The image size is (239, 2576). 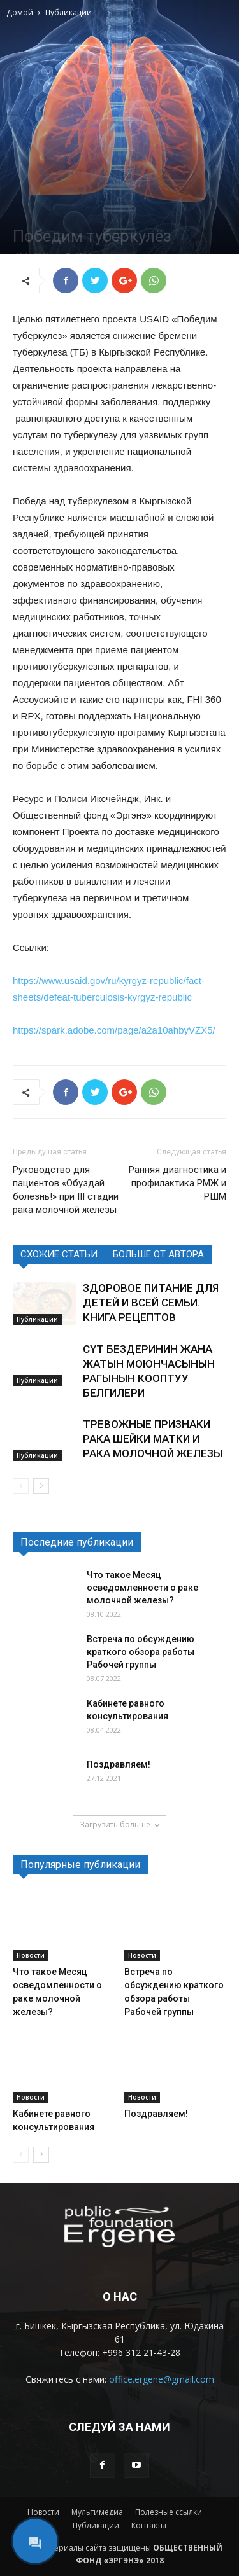 I want to click on Что такое Месяц осведомленности о раке молочной железы?, so click(x=142, y=1587).